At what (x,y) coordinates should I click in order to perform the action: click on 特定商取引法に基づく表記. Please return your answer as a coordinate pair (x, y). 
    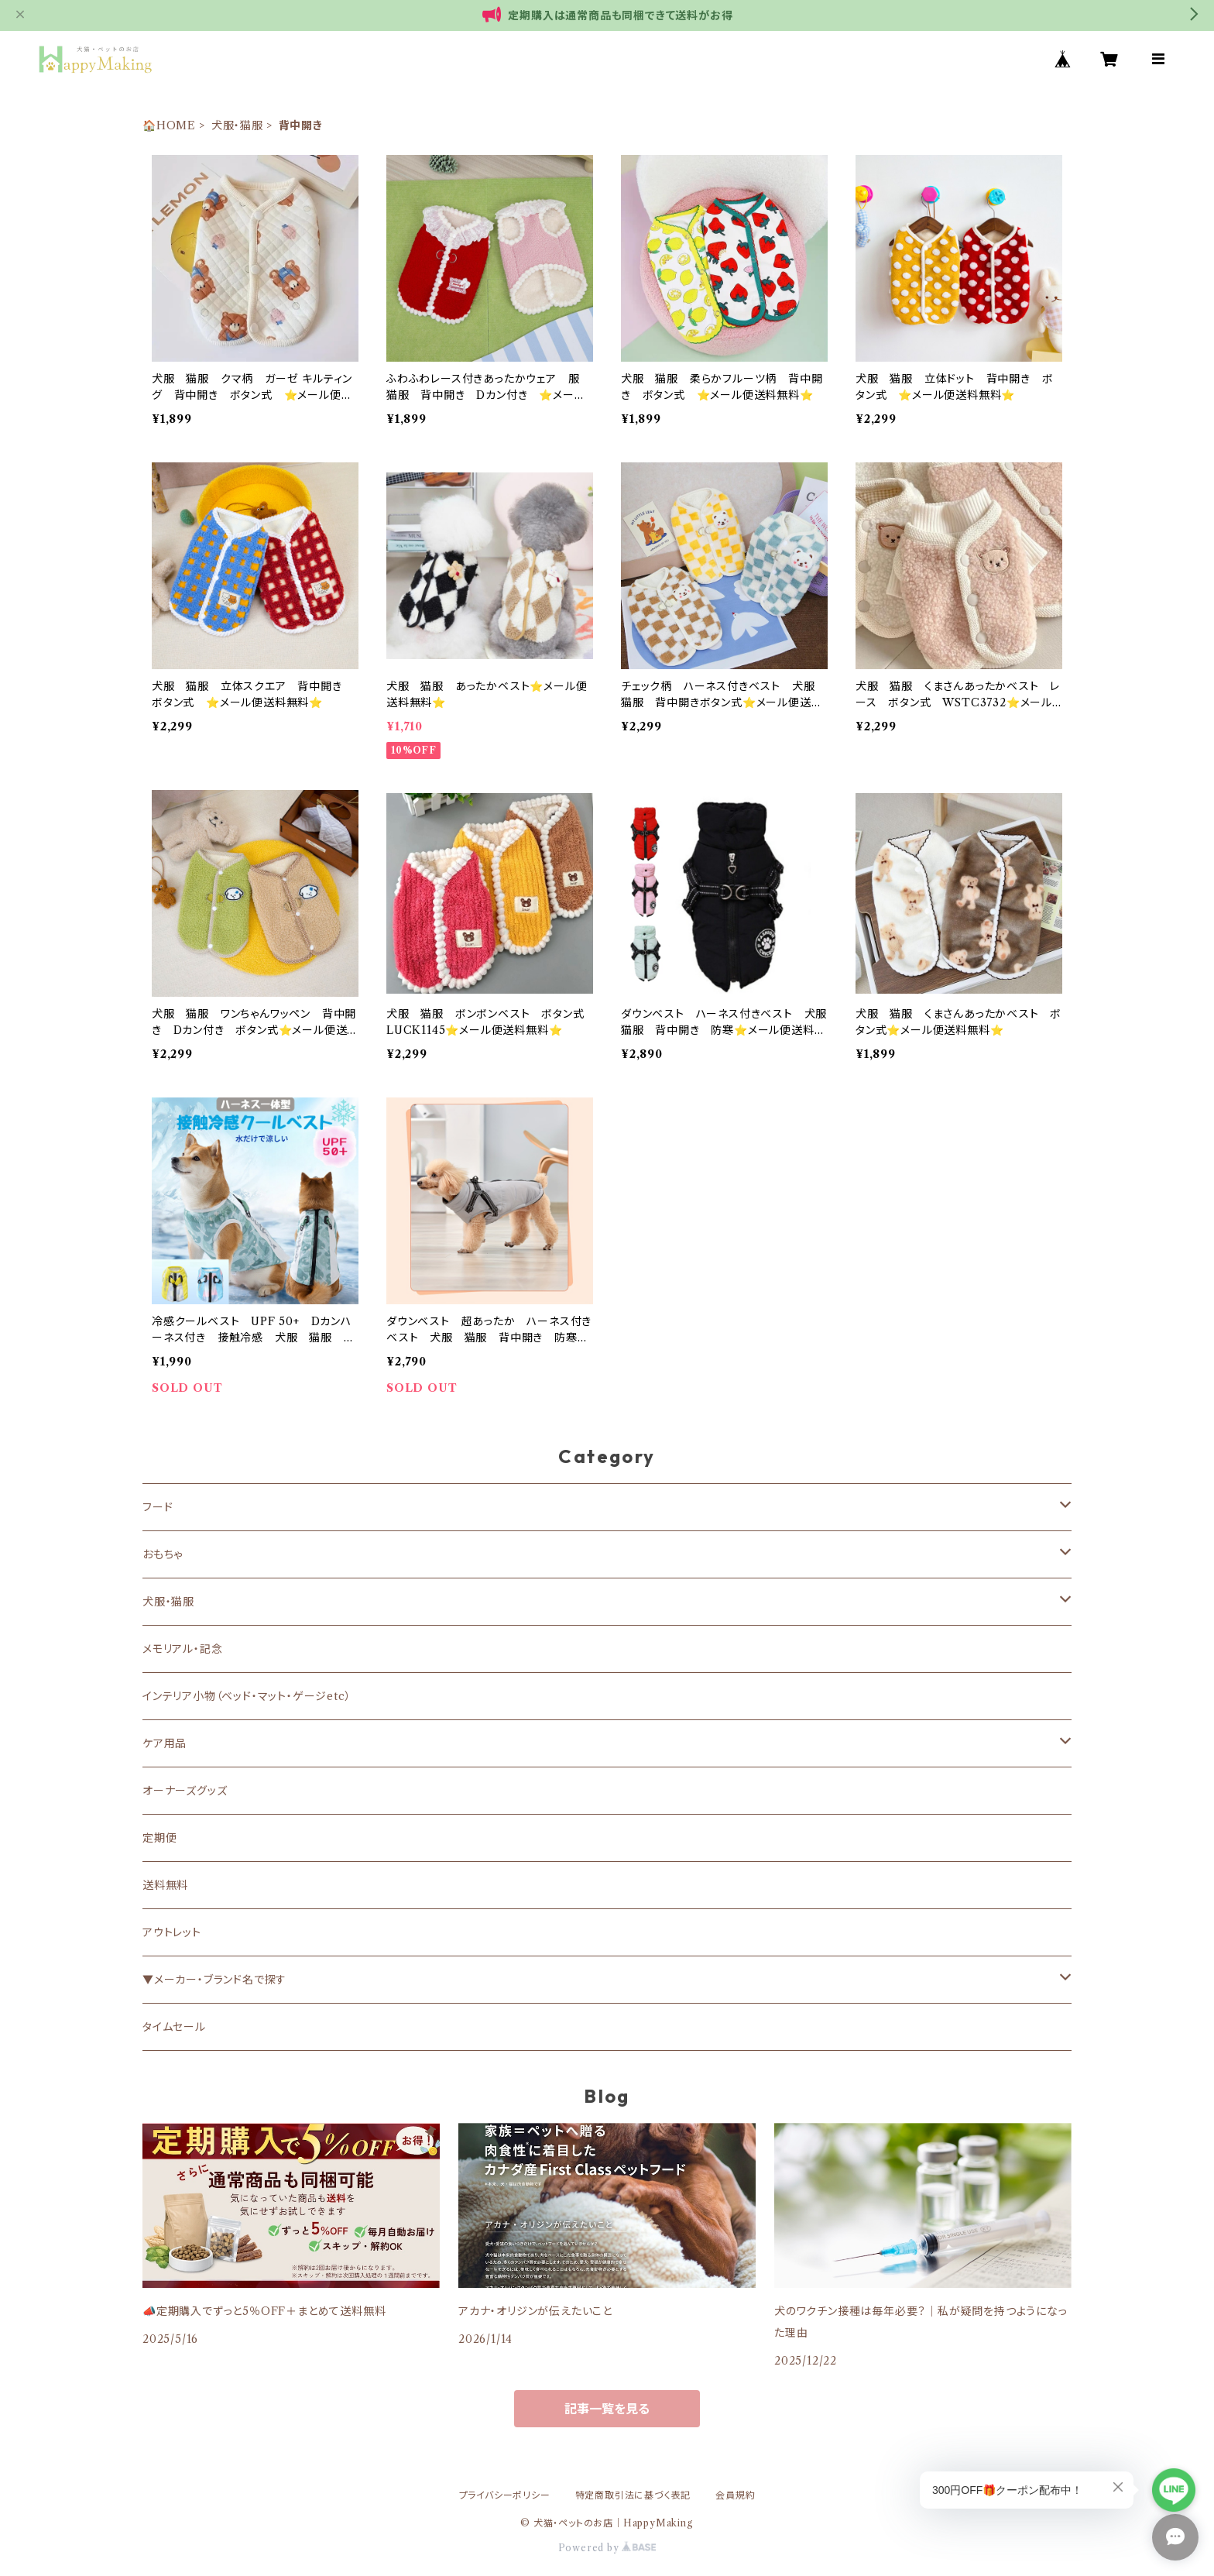
    Looking at the image, I should click on (633, 2495).